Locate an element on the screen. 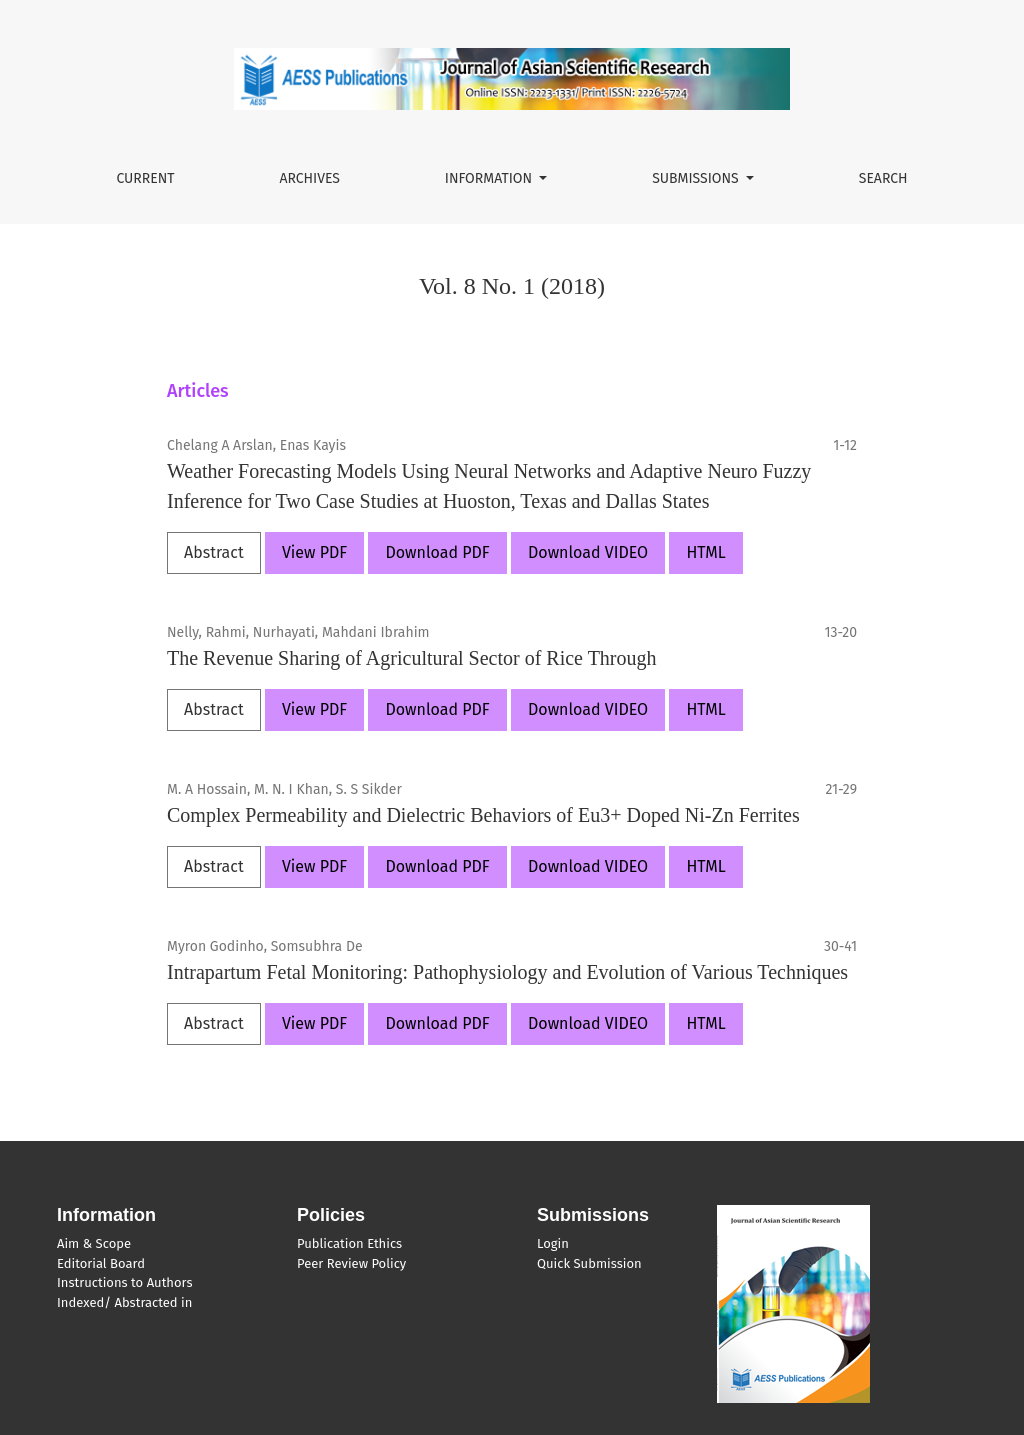 The image size is (1024, 1435). Publication Ethics is located at coordinates (349, 1243).